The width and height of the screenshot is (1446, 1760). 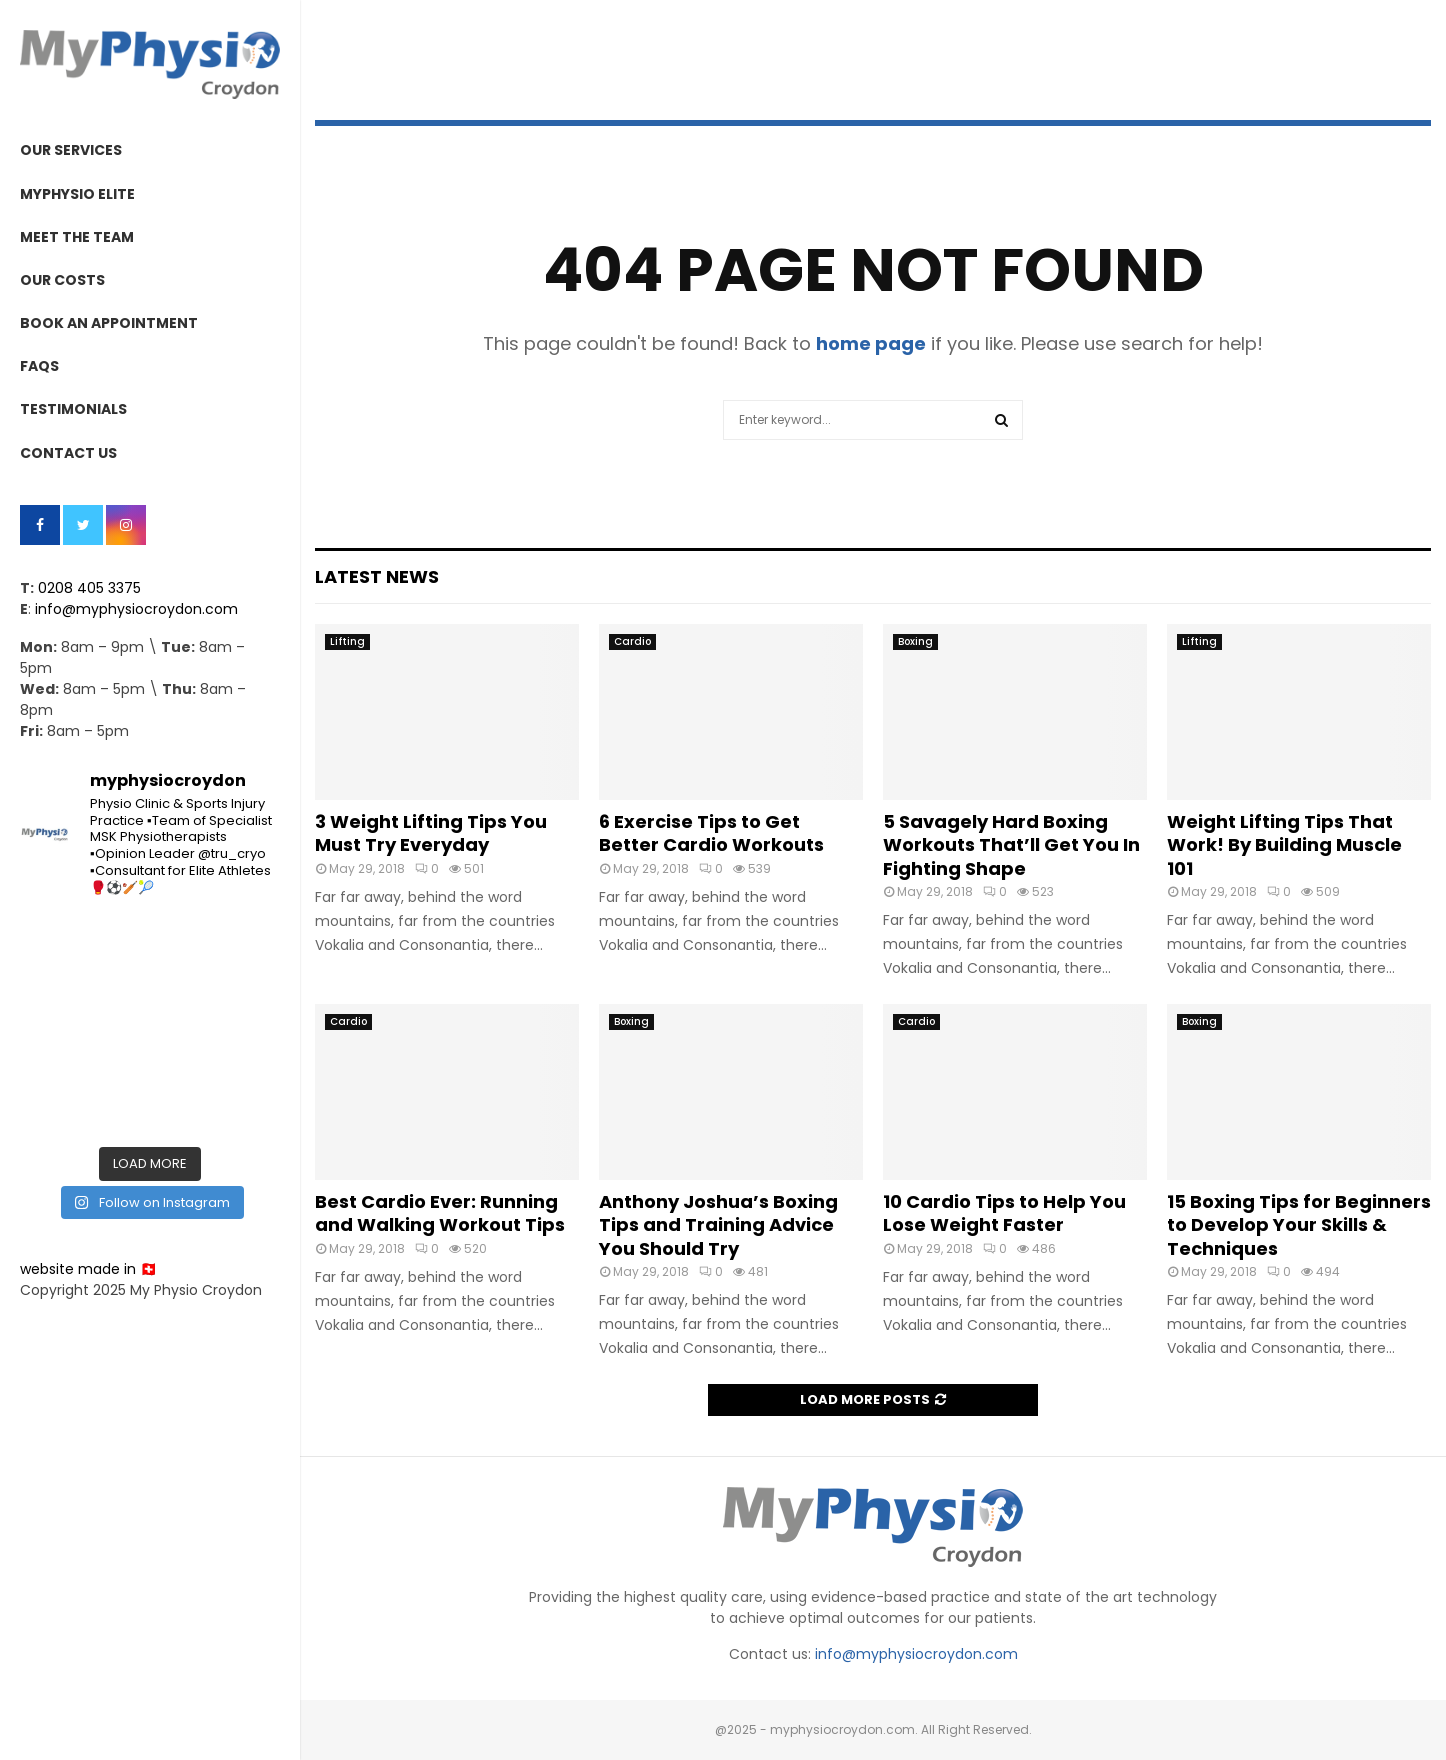 What do you see at coordinates (1284, 845) in the screenshot?
I see `Weight Lifting Tips That Work! By Building Muscle 101` at bounding box center [1284, 845].